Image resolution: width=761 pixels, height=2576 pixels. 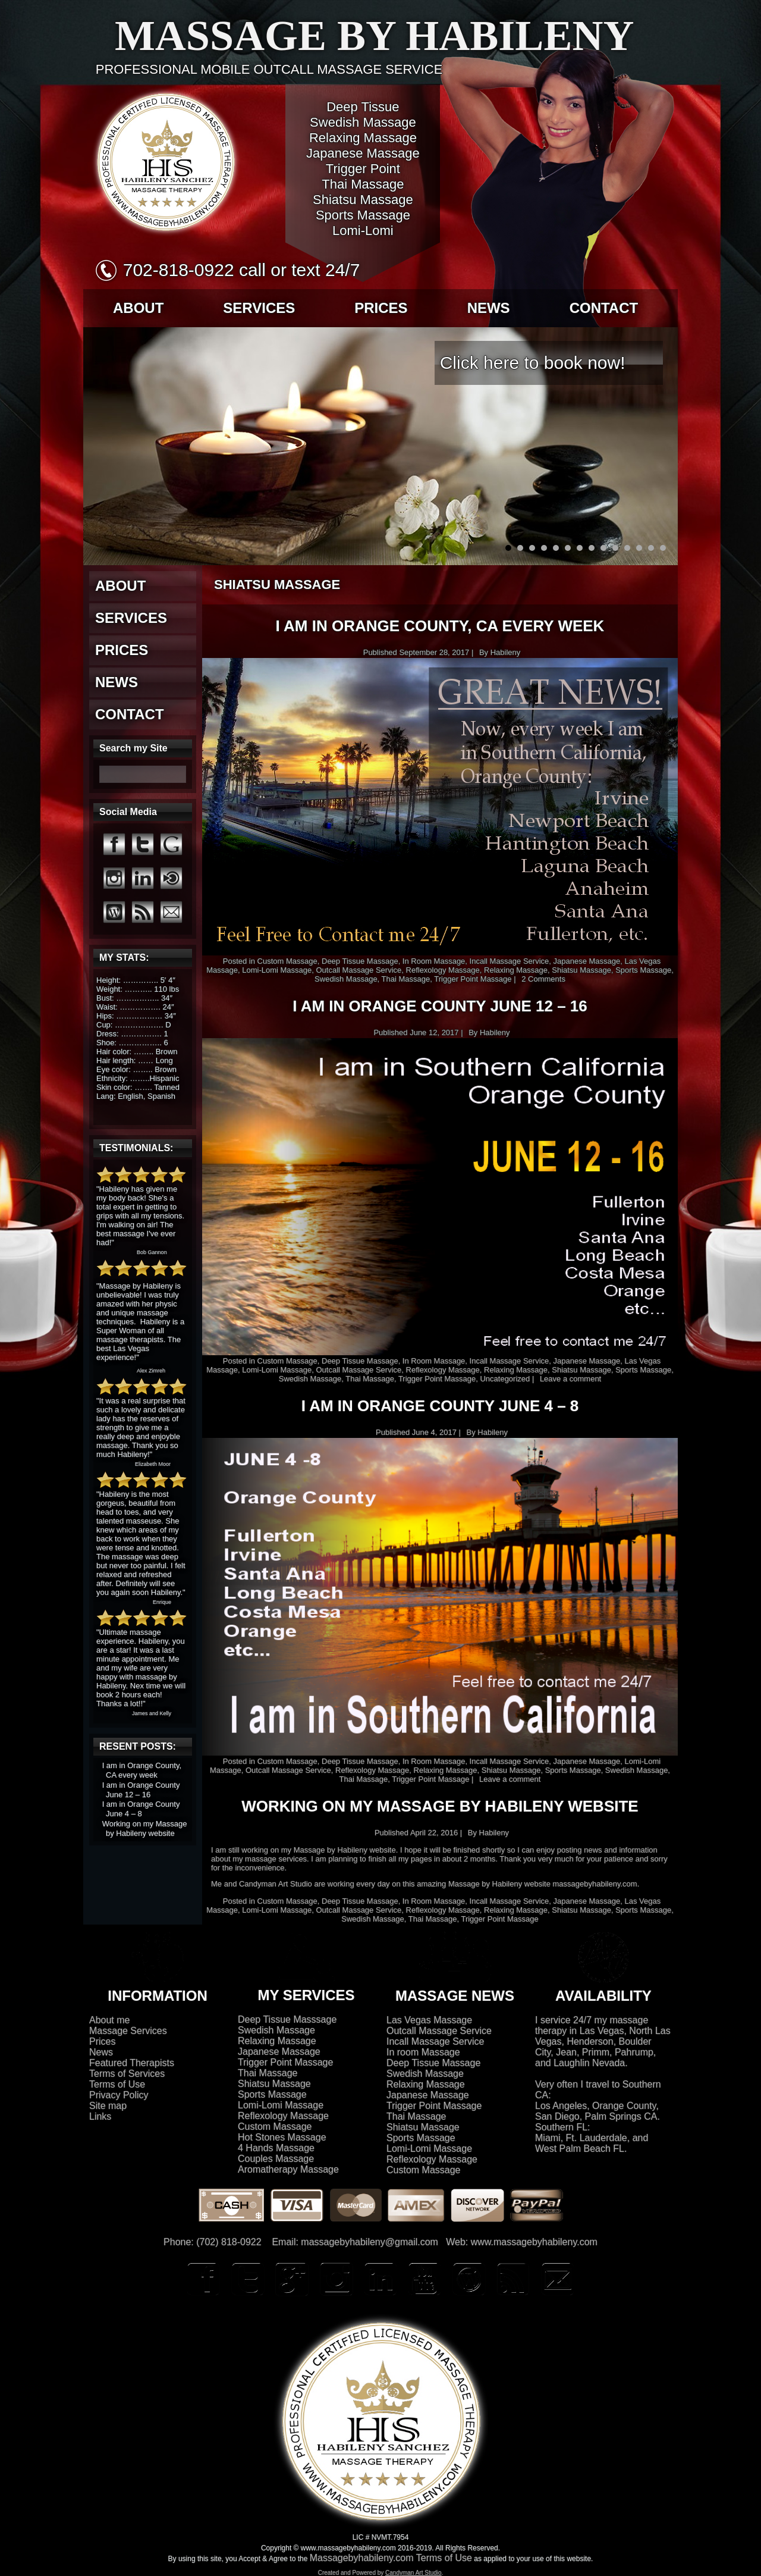 I want to click on Custom Massage, so click(x=287, y=961).